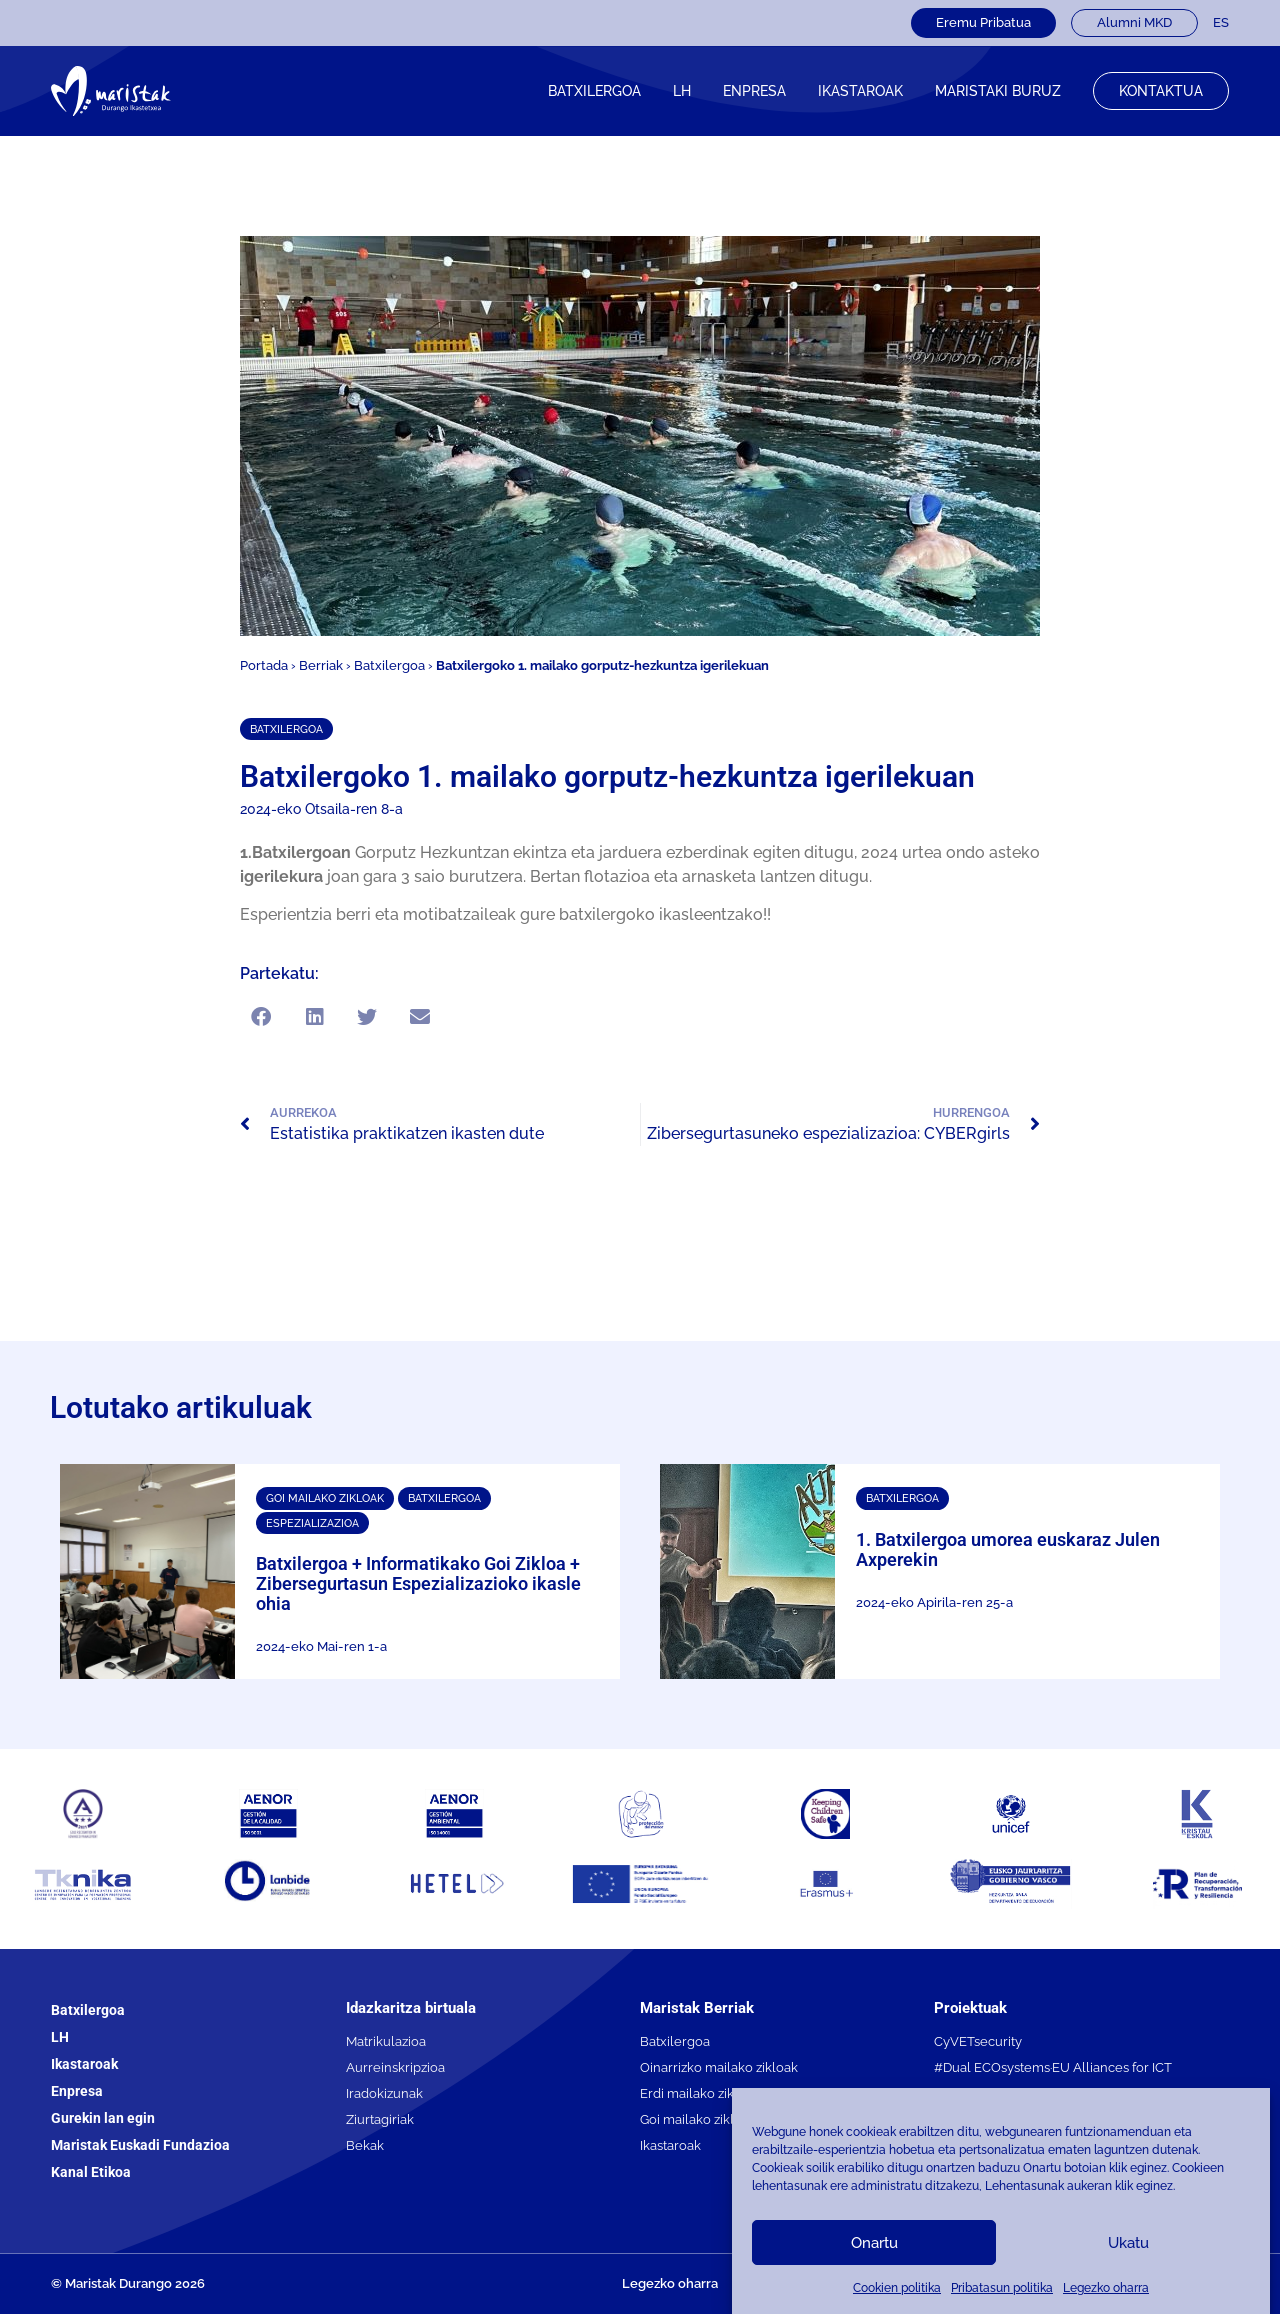 The height and width of the screenshot is (2314, 1280). What do you see at coordinates (91, 2172) in the screenshot?
I see `Kanal Etikoa` at bounding box center [91, 2172].